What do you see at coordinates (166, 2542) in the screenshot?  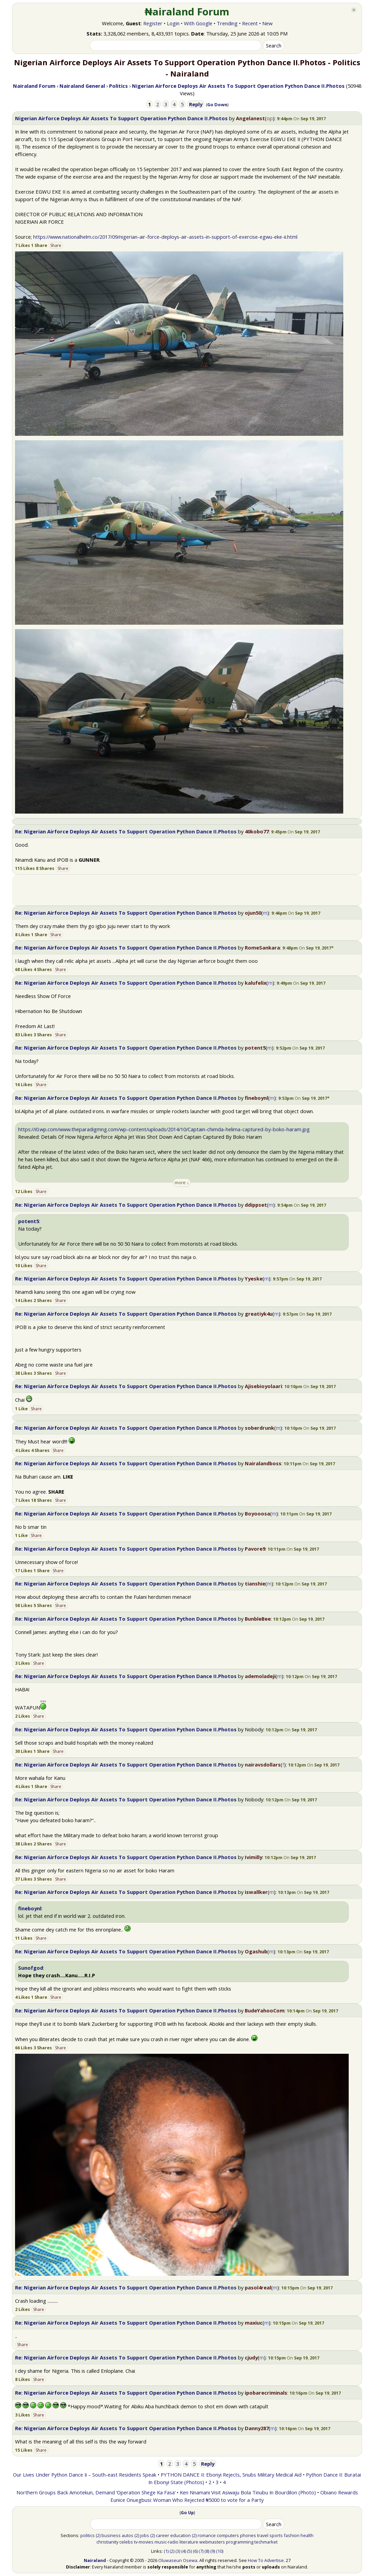 I see `music-radio` at bounding box center [166, 2542].